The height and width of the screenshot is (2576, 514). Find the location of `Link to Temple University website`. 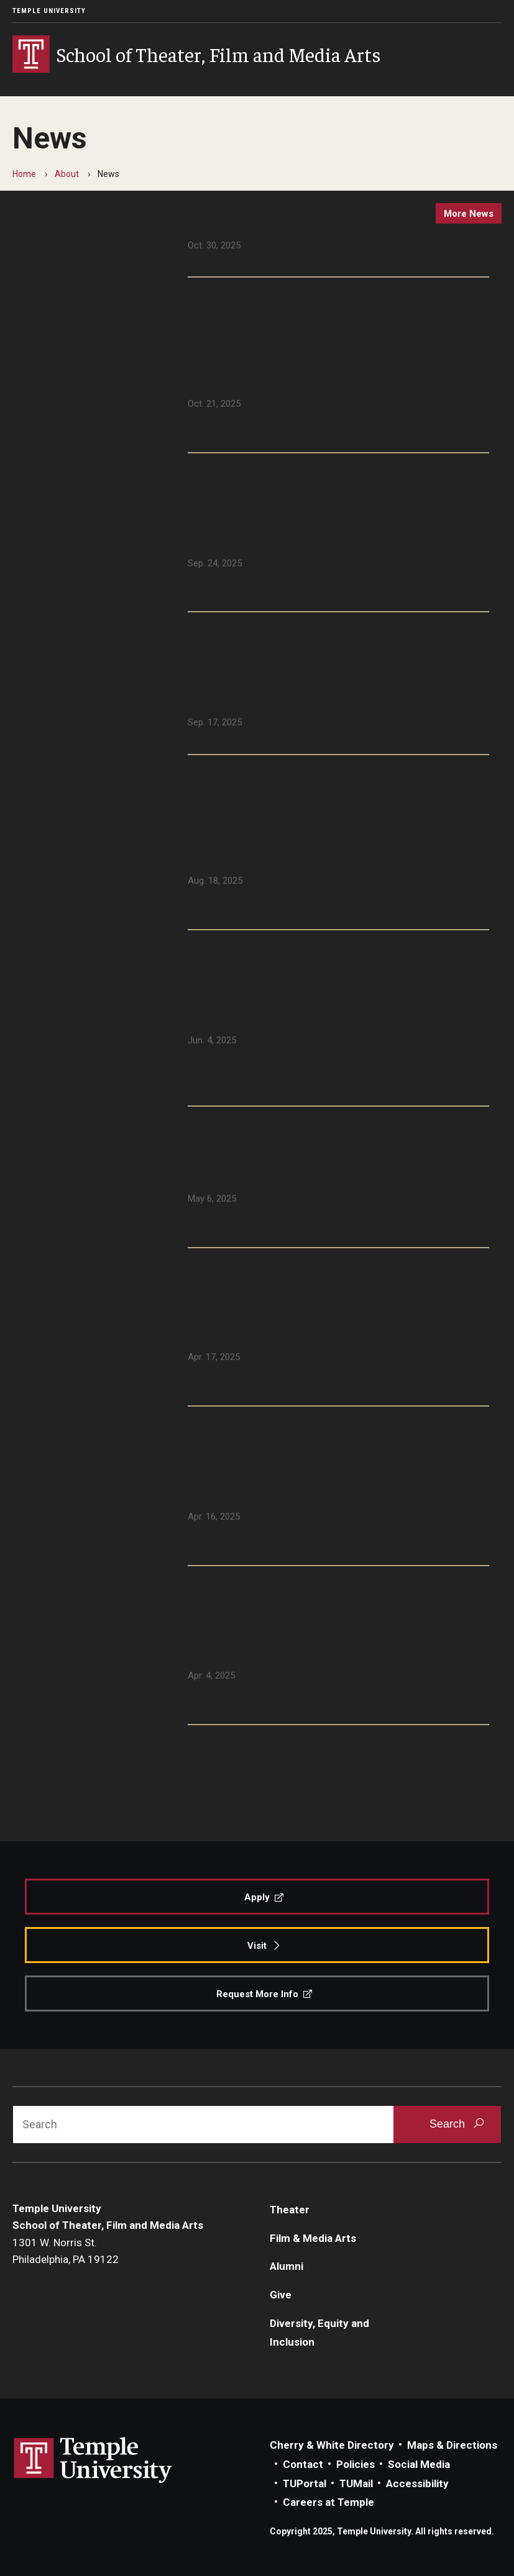

Link to Temple University website is located at coordinates (93, 2460).